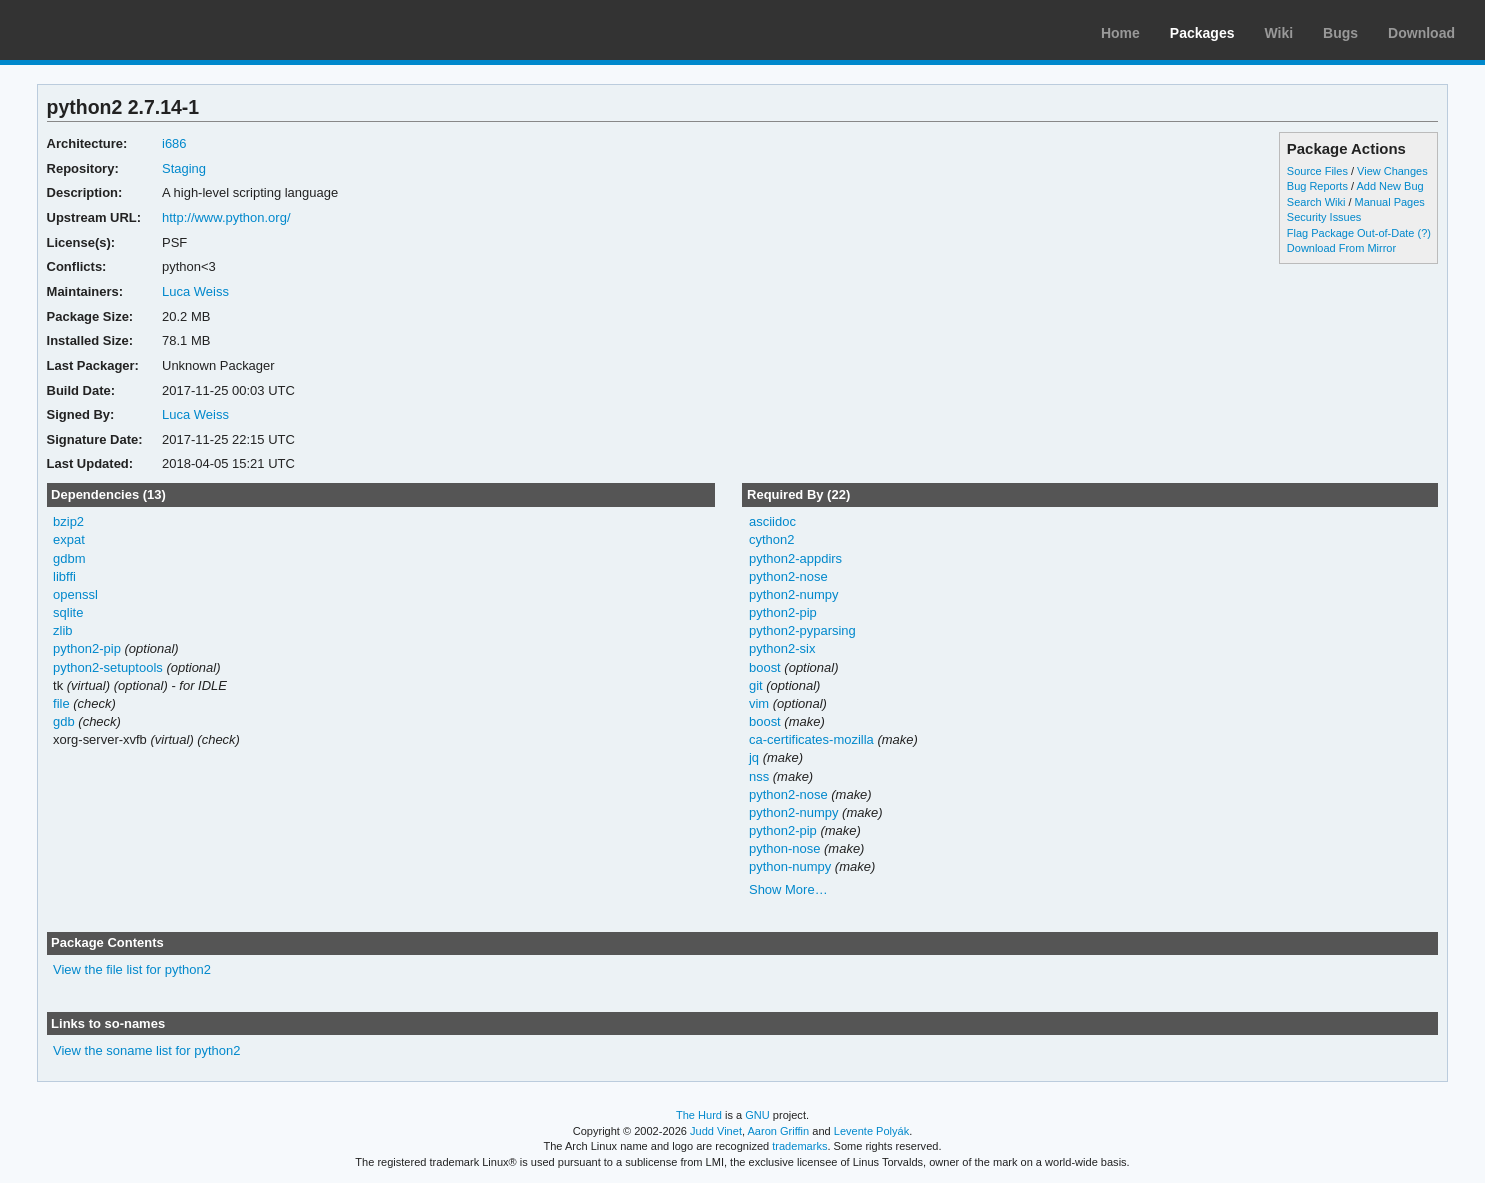 The image size is (1485, 1183). Describe the element at coordinates (62, 630) in the screenshot. I see `zlib` at that location.